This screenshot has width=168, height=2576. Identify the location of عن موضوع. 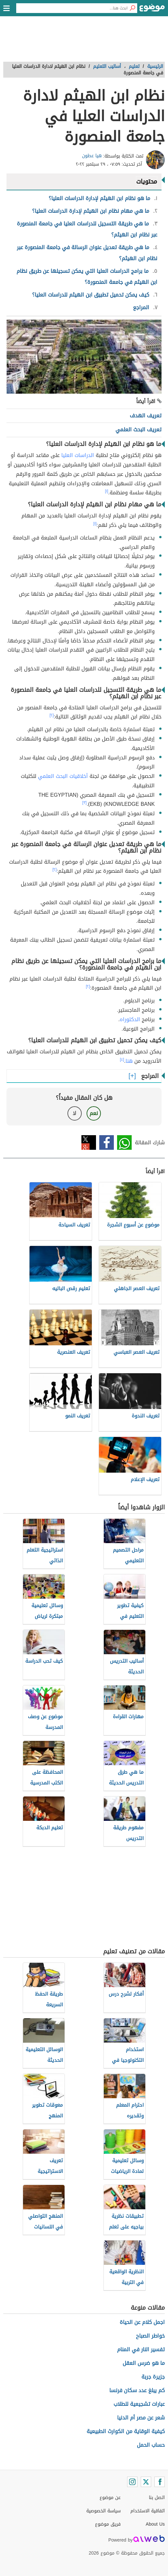
(110, 2497).